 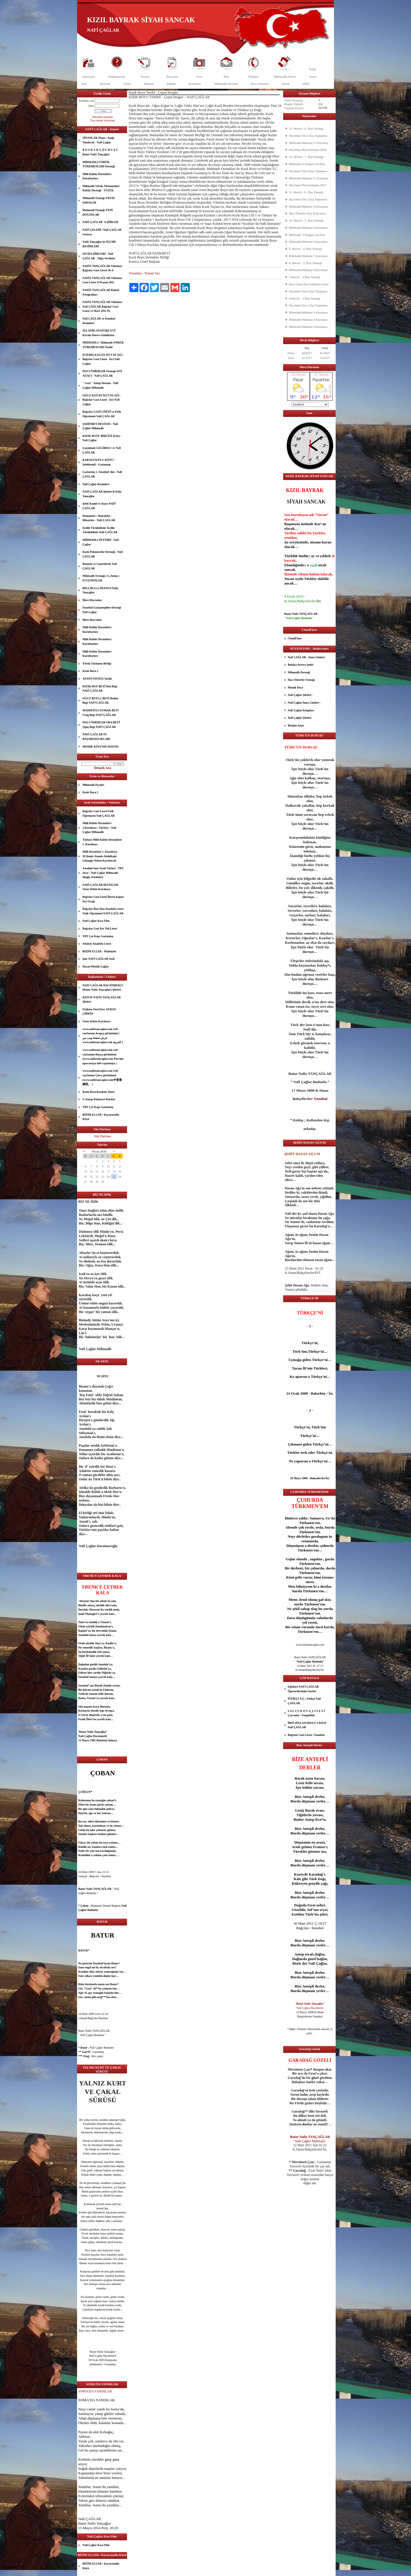 I want to click on S A L T U K O V A_L İ S E S İ Çaycuma / Zonguldak, so click(x=306, y=1713).